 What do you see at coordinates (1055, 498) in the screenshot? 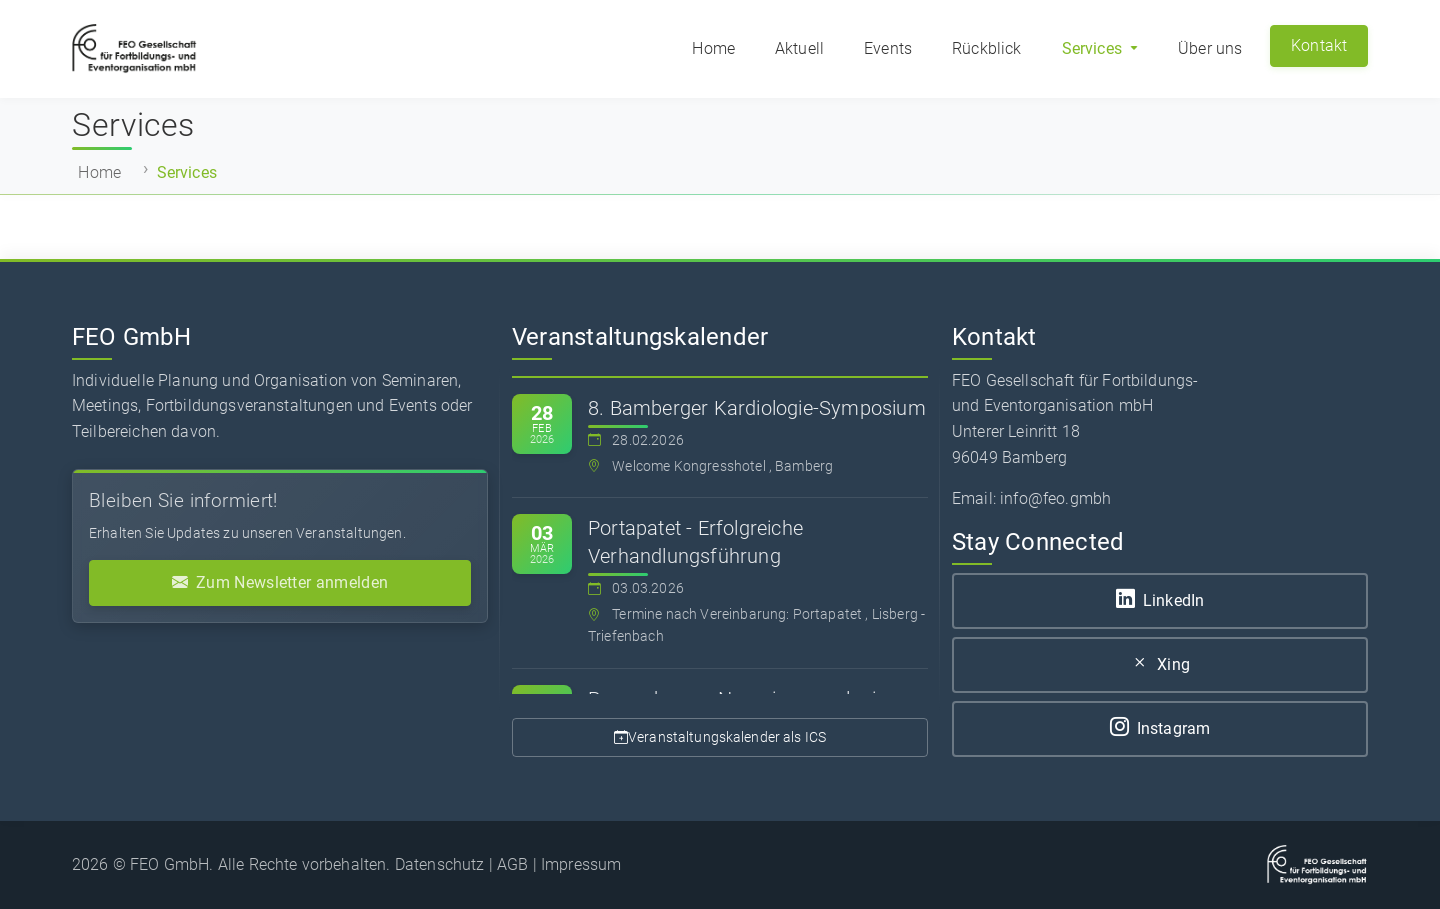
I see `info@feo.gmbh` at bounding box center [1055, 498].